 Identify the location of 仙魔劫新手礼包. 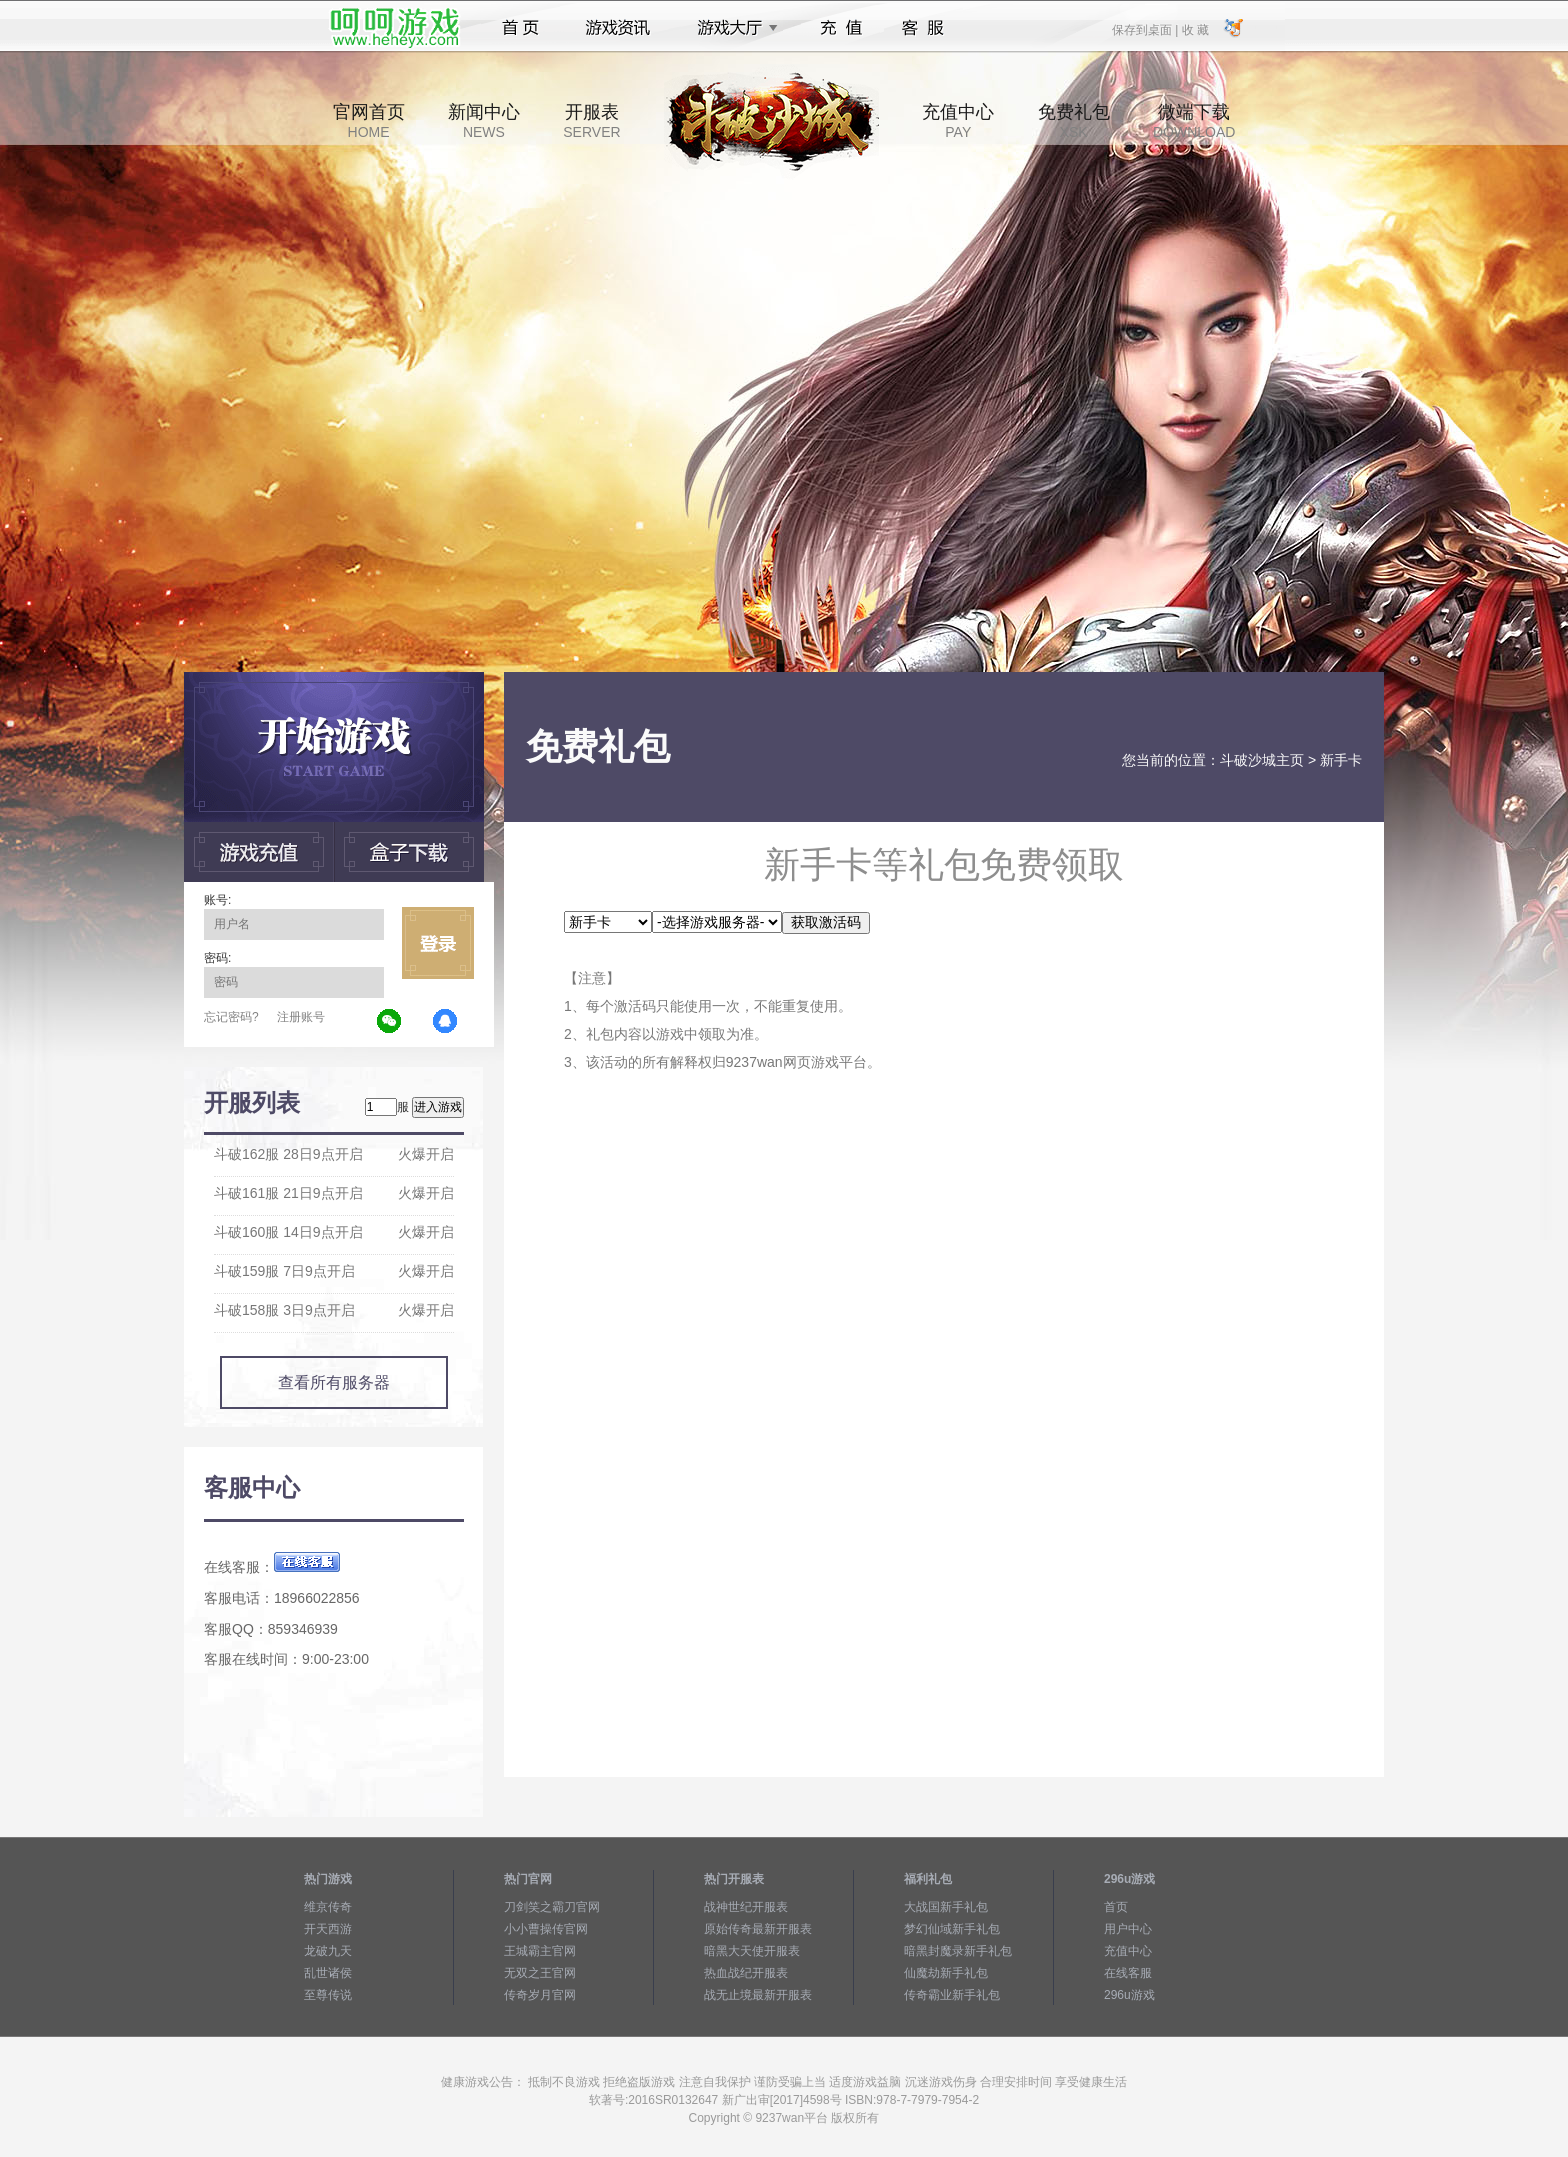
(946, 1973).